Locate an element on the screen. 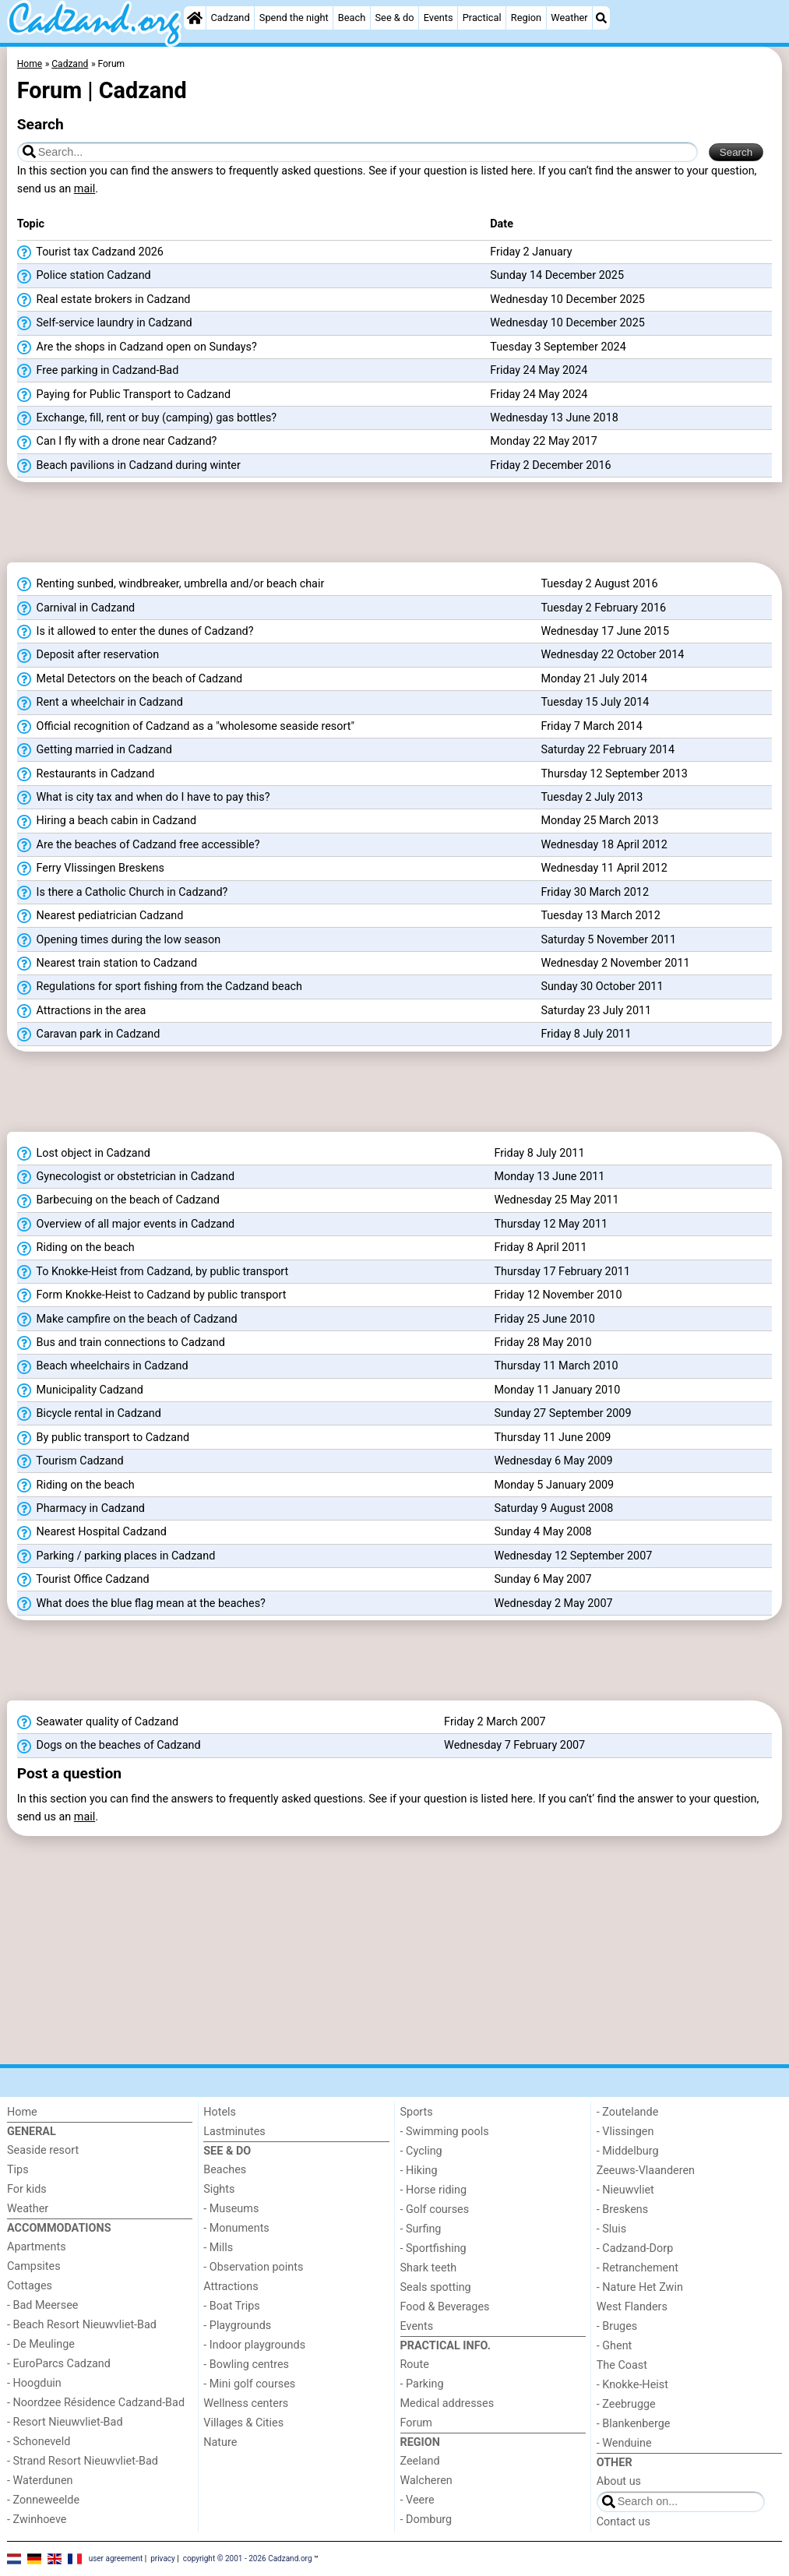  - Golf courses is located at coordinates (435, 2209).